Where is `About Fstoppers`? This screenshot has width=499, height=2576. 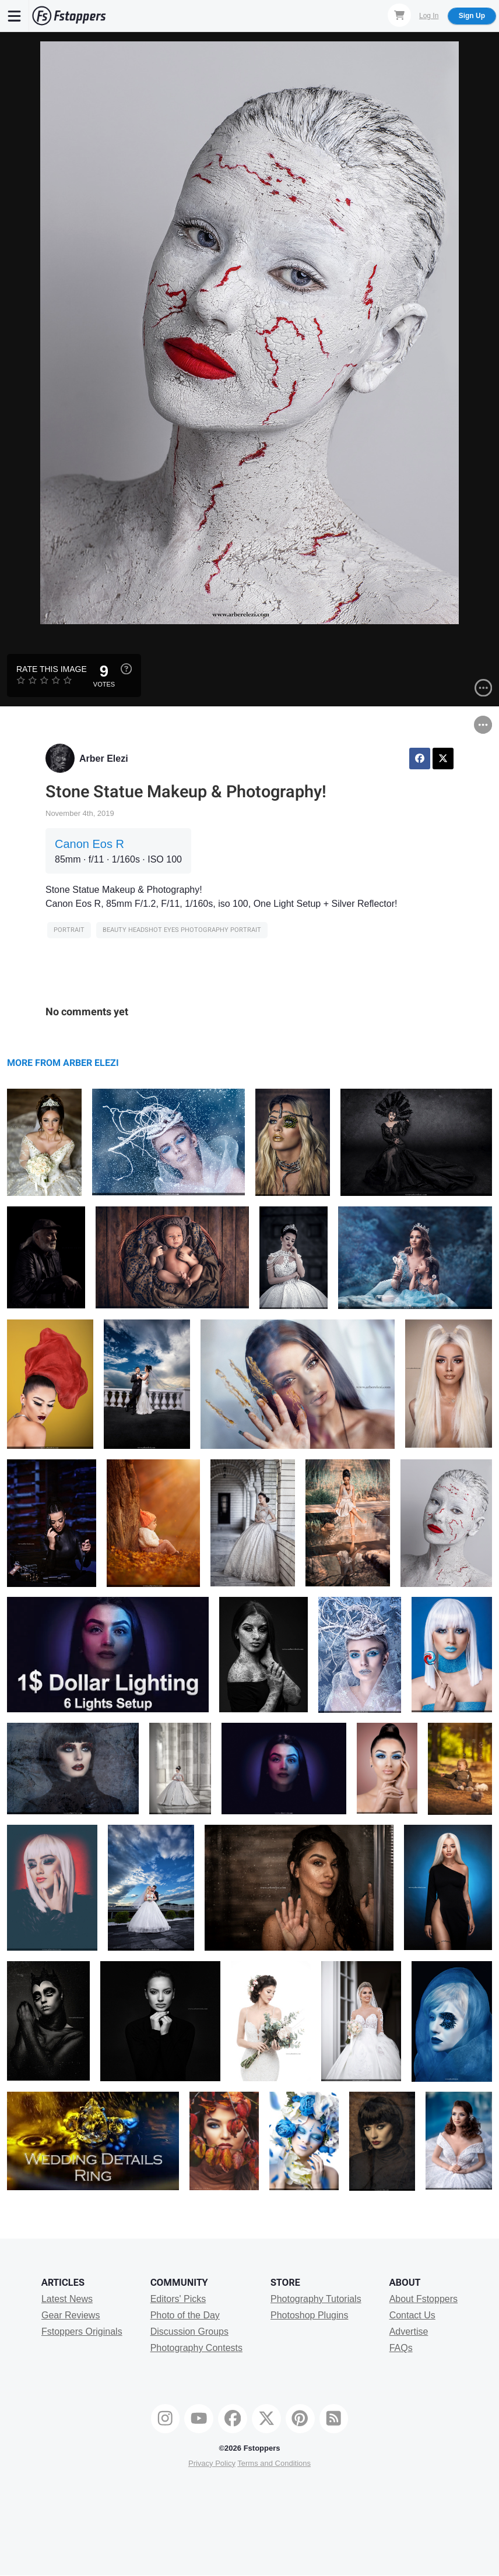 About Fstoppers is located at coordinates (423, 2299).